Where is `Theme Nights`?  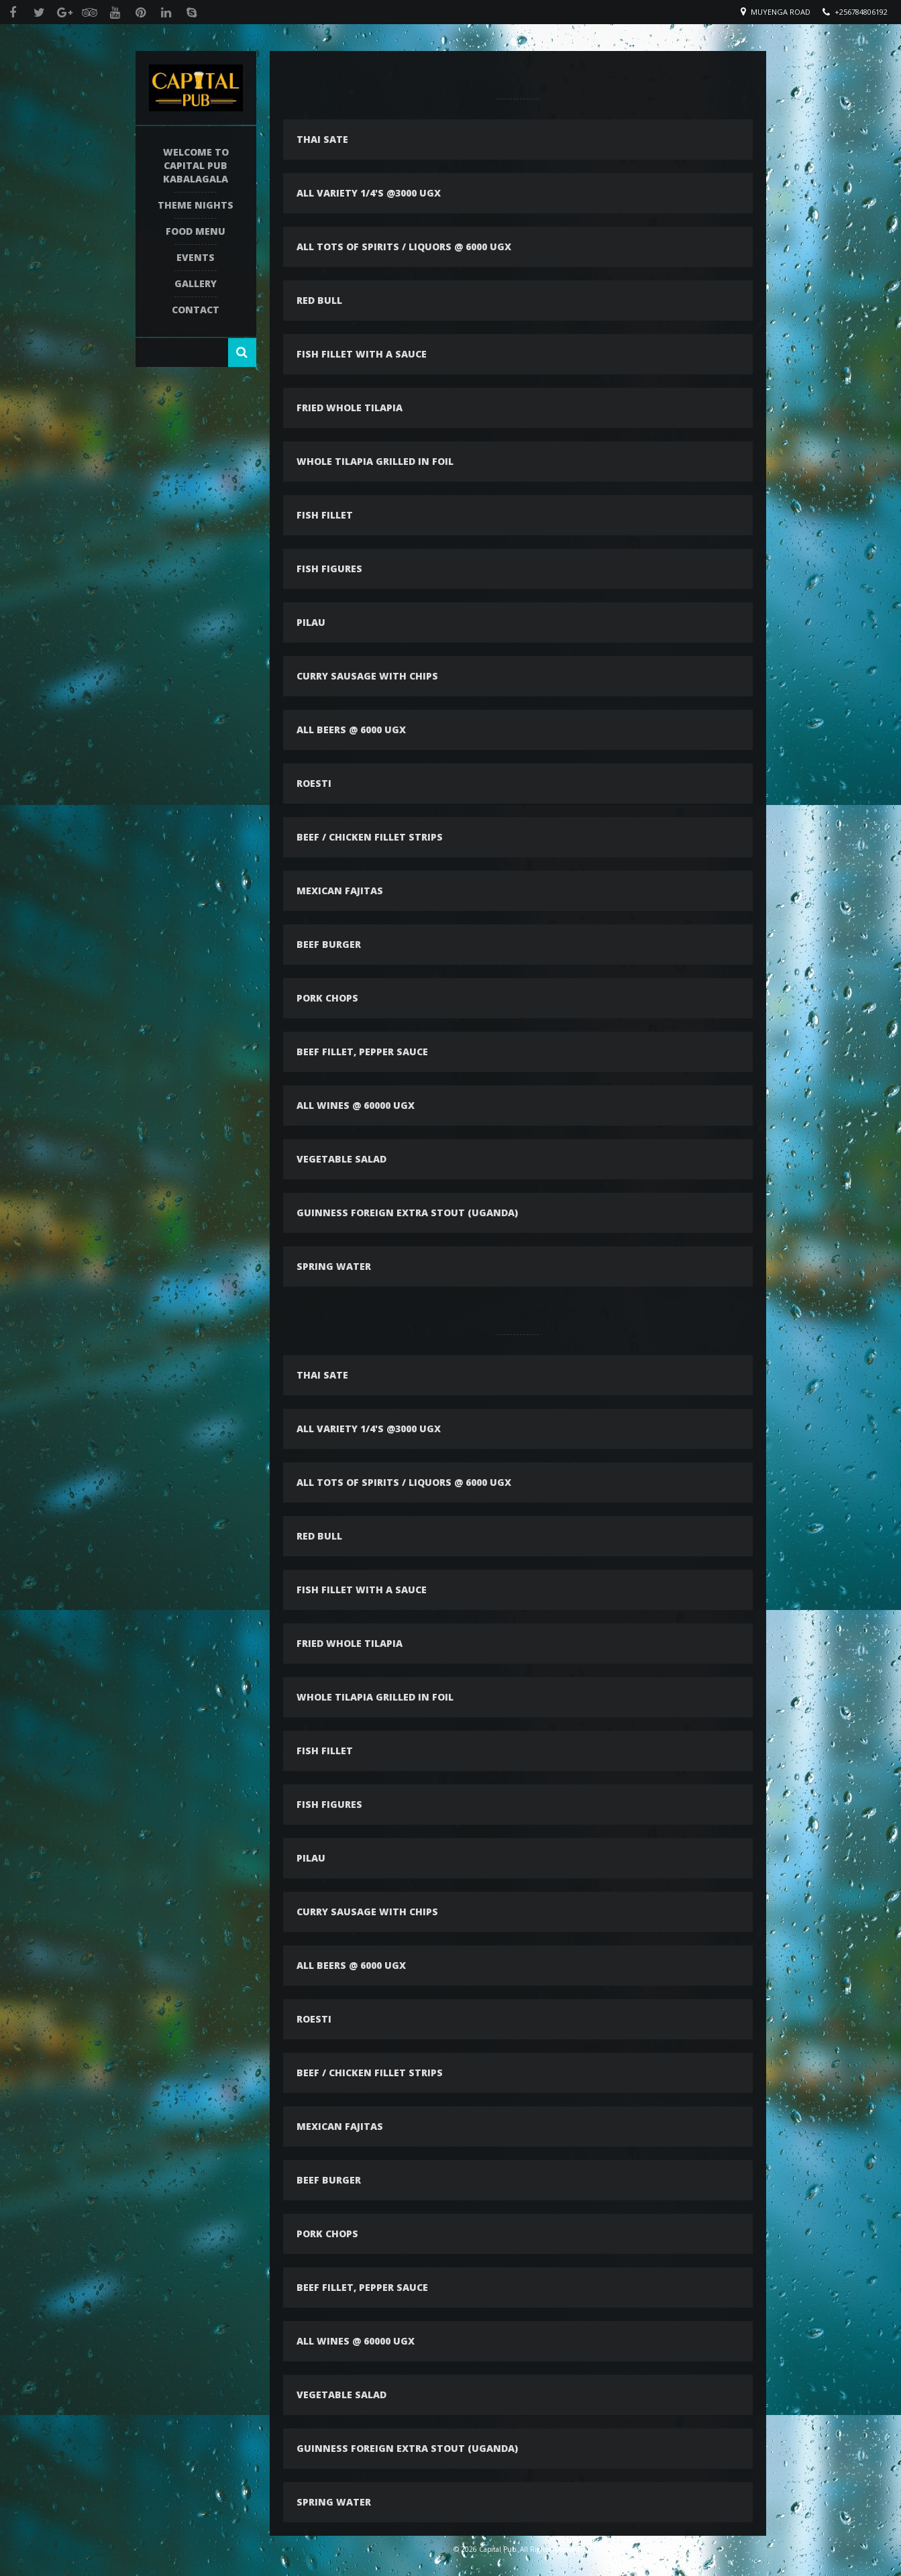
Theme Nights is located at coordinates (195, 205).